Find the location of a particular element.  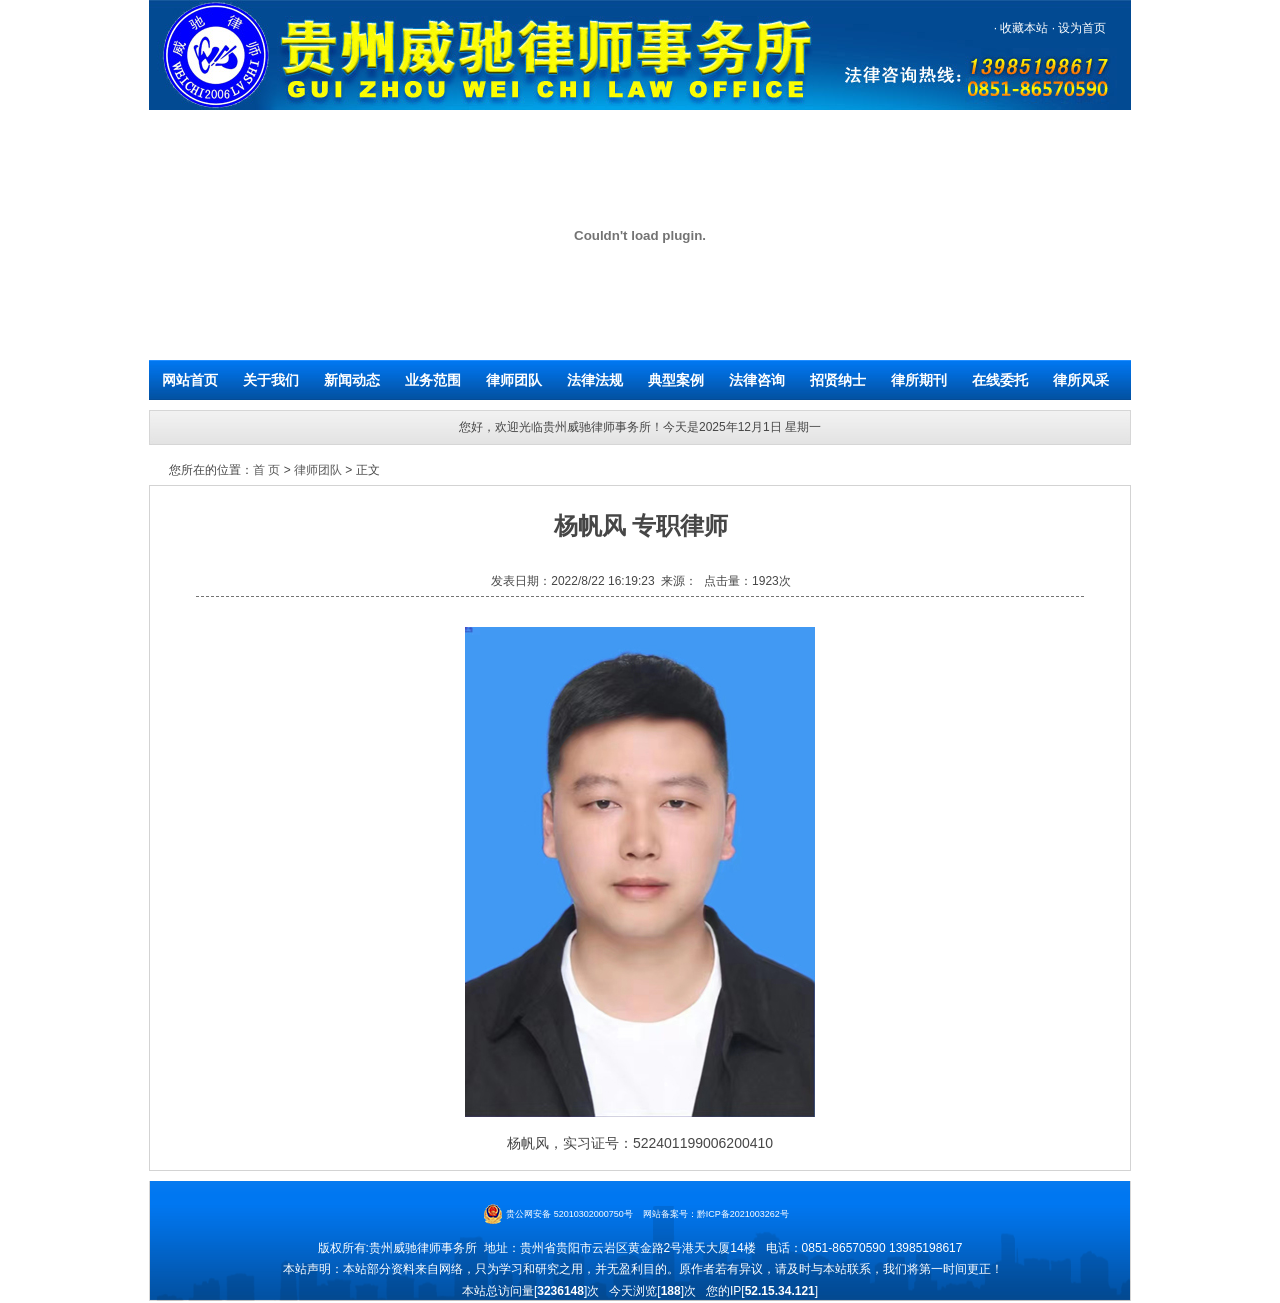

新闻动态 is located at coordinates (352, 380).